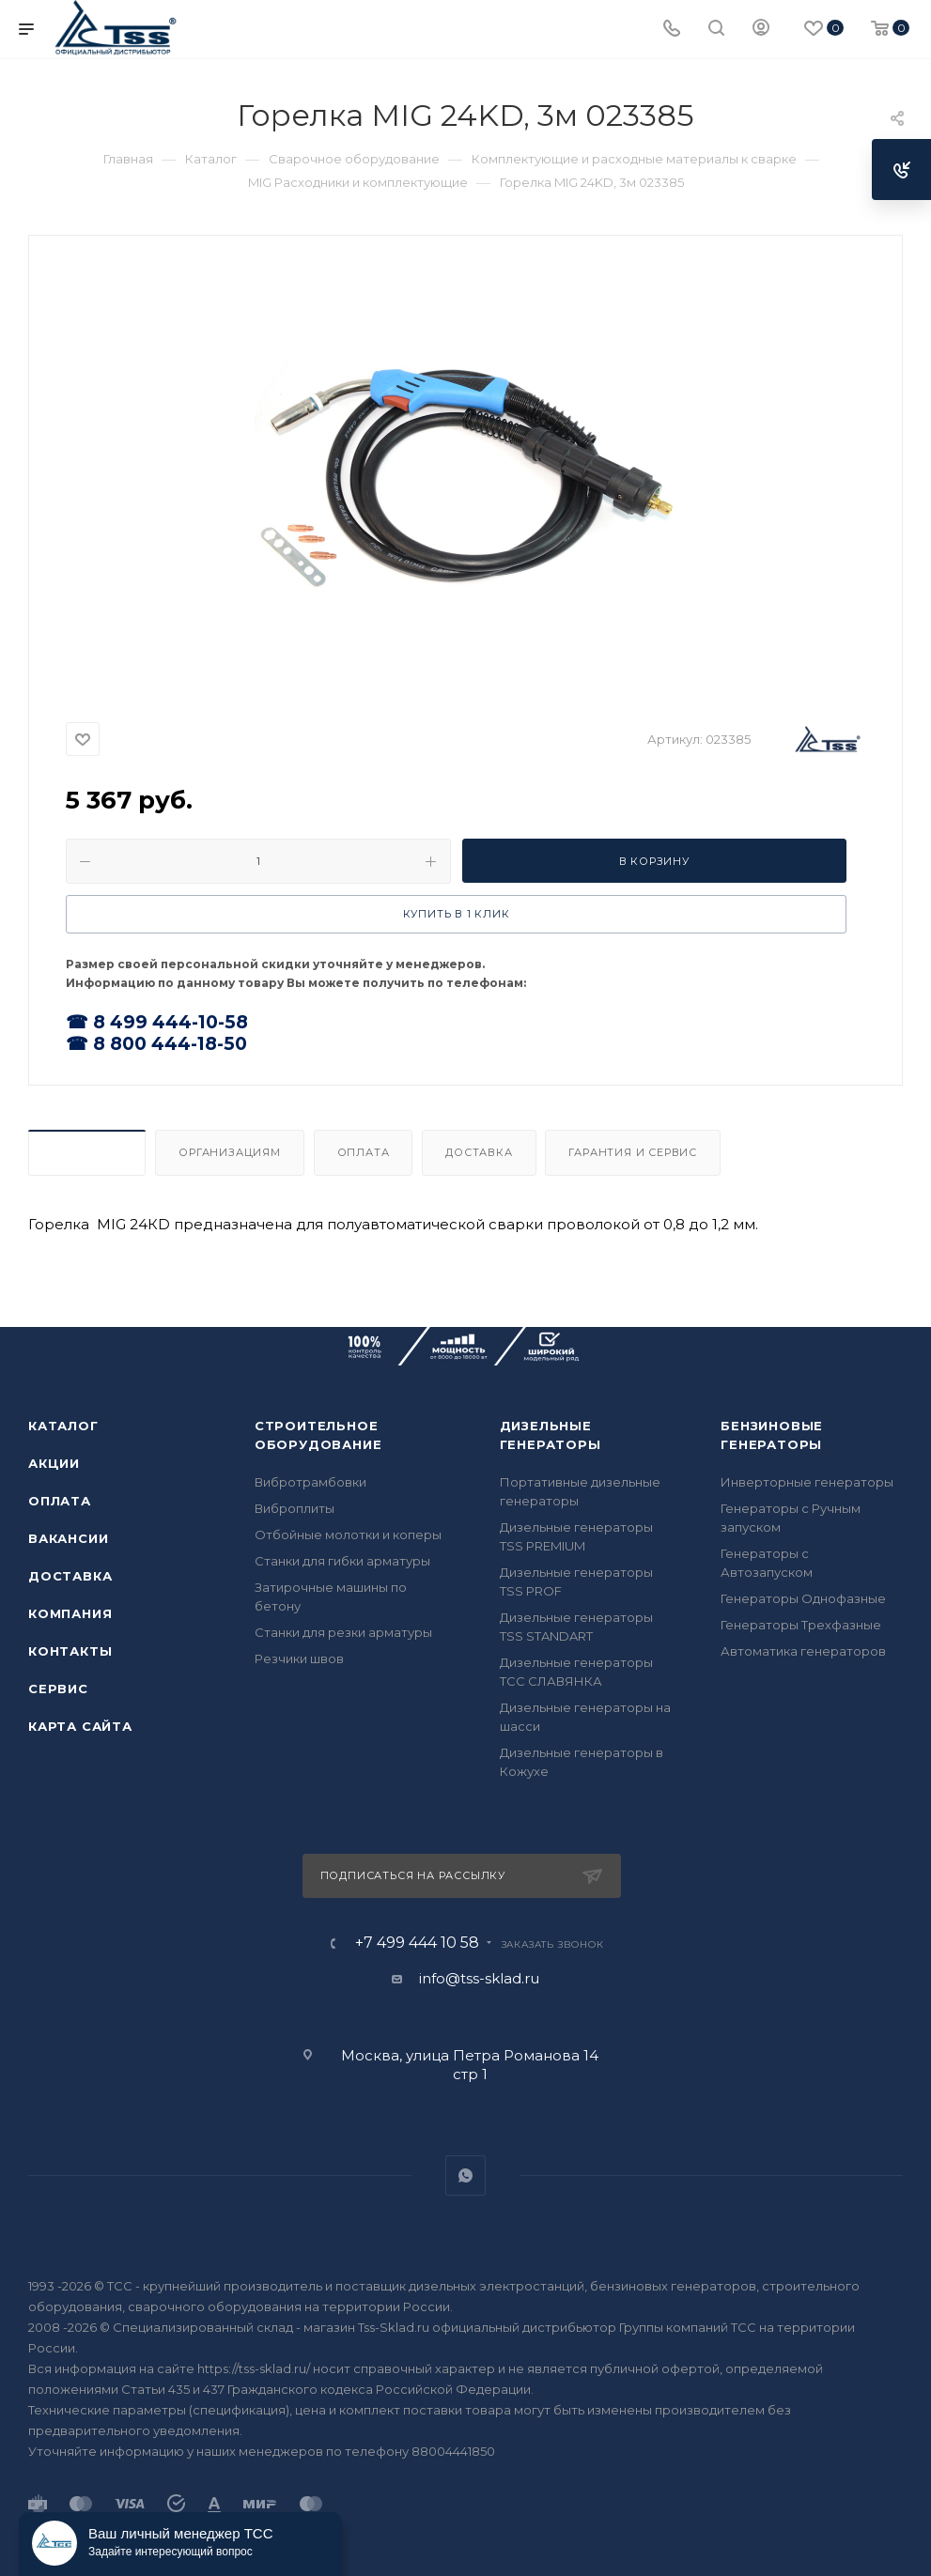 This screenshot has width=931, height=2576. Describe the element at coordinates (310, 1481) in the screenshot. I see `Вибротрамбовки` at that location.